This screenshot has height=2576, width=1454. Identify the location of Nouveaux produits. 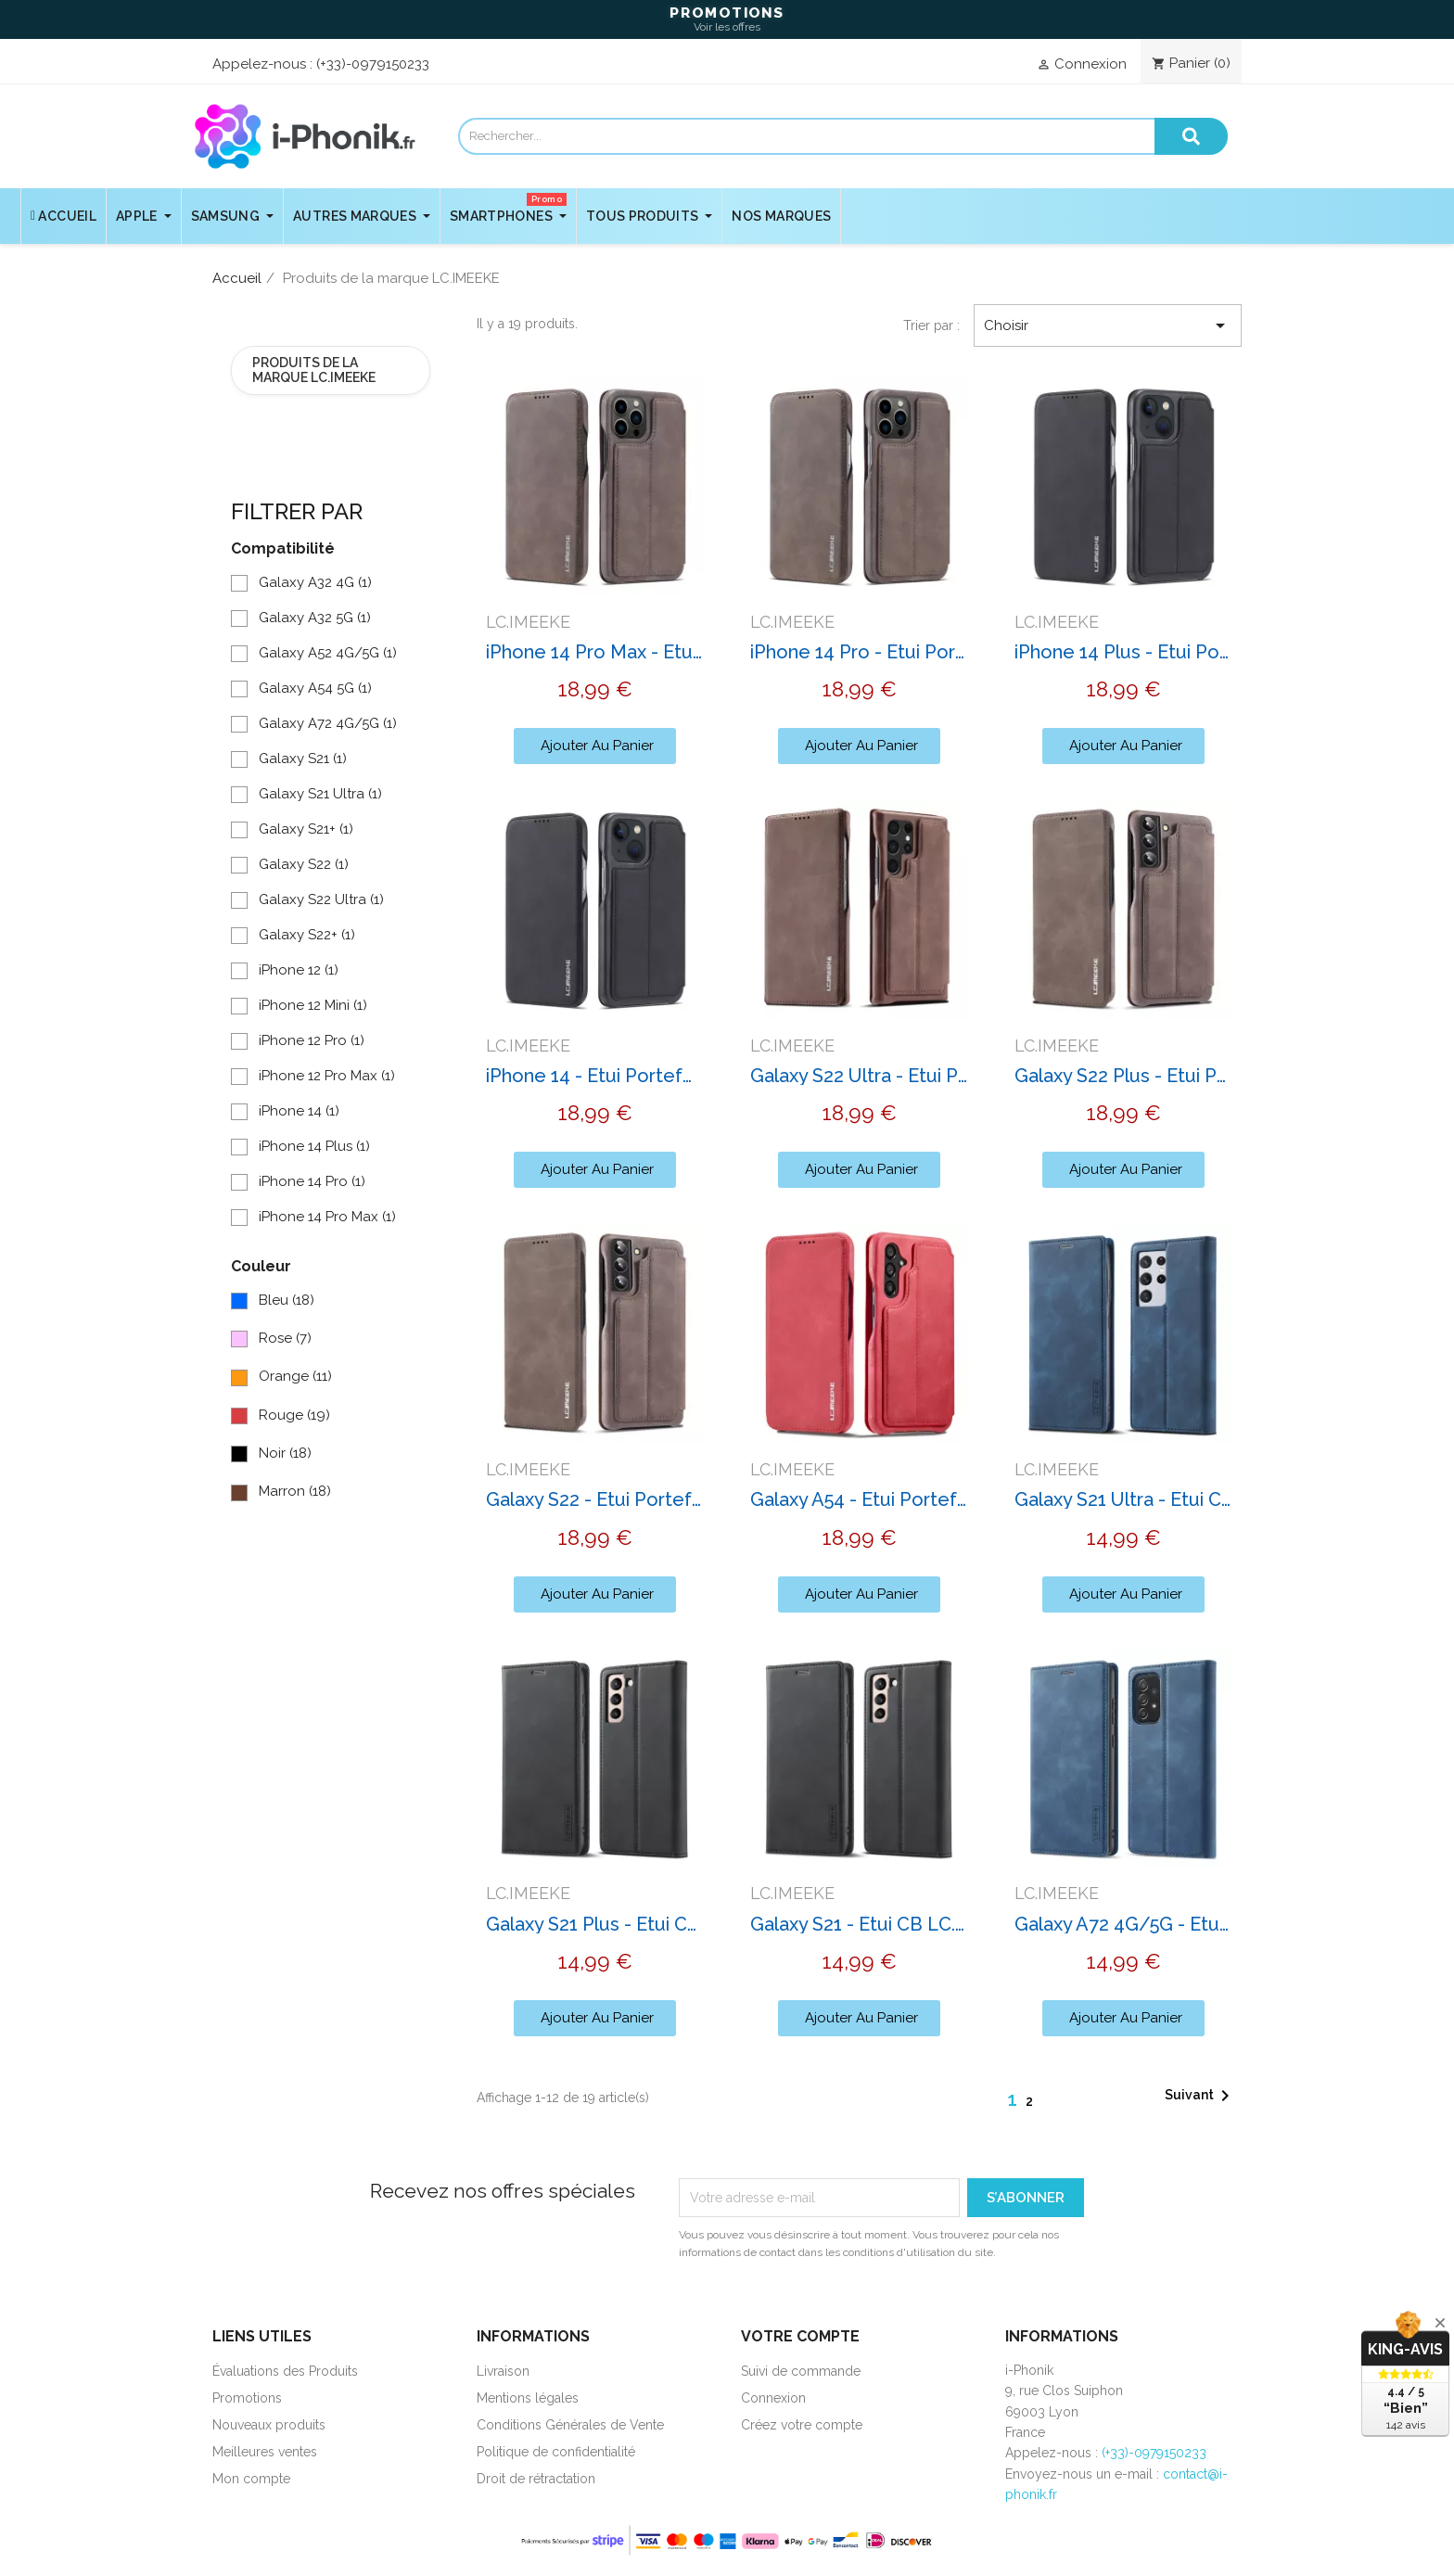
(268, 2424).